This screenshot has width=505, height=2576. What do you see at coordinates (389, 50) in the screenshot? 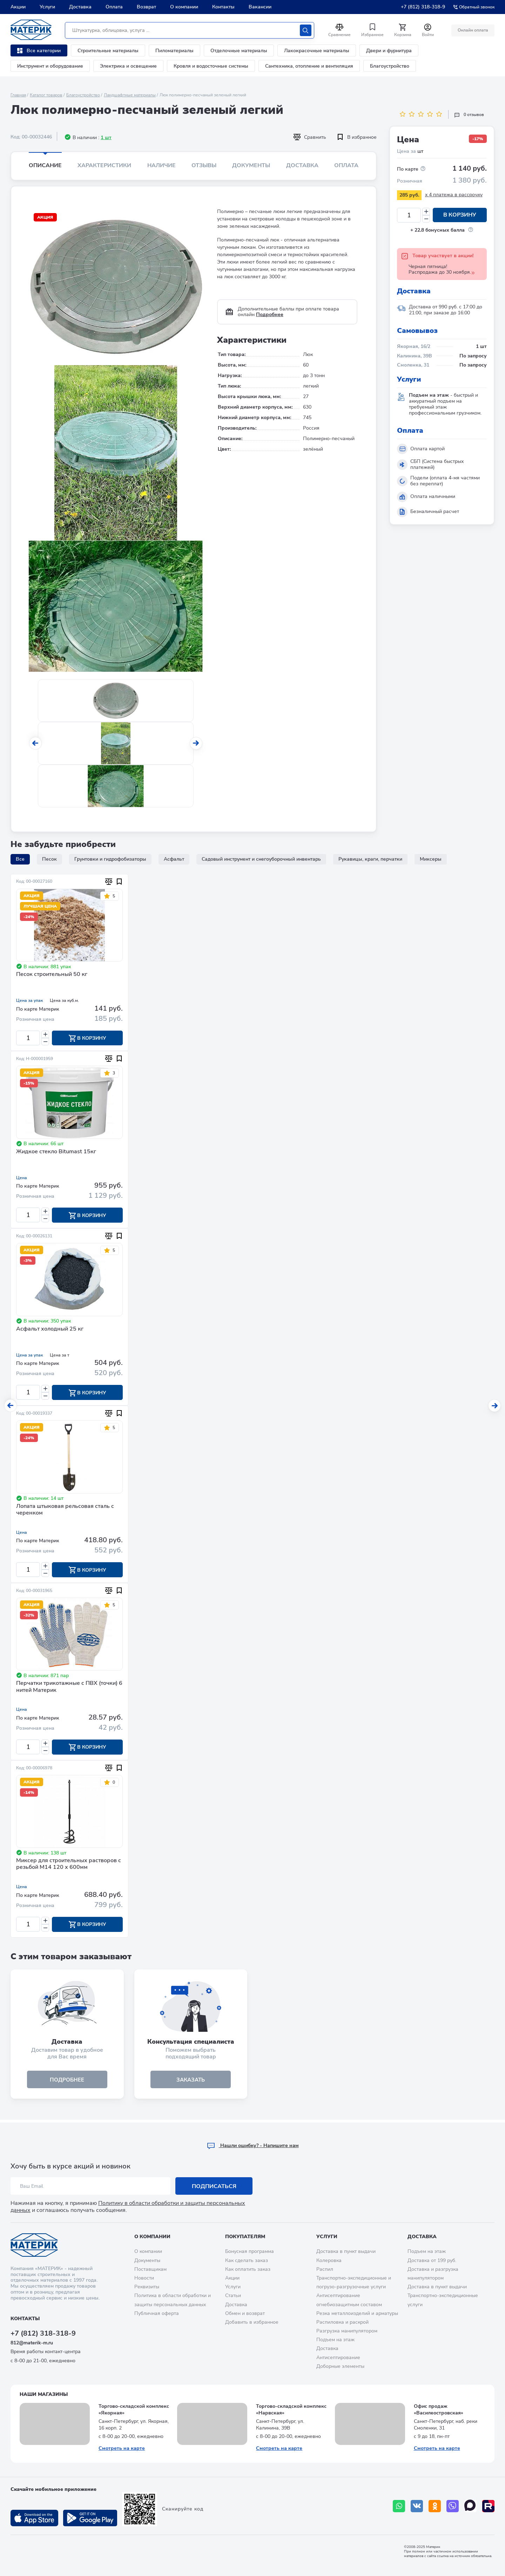
I see `Двери и фурнитура` at bounding box center [389, 50].